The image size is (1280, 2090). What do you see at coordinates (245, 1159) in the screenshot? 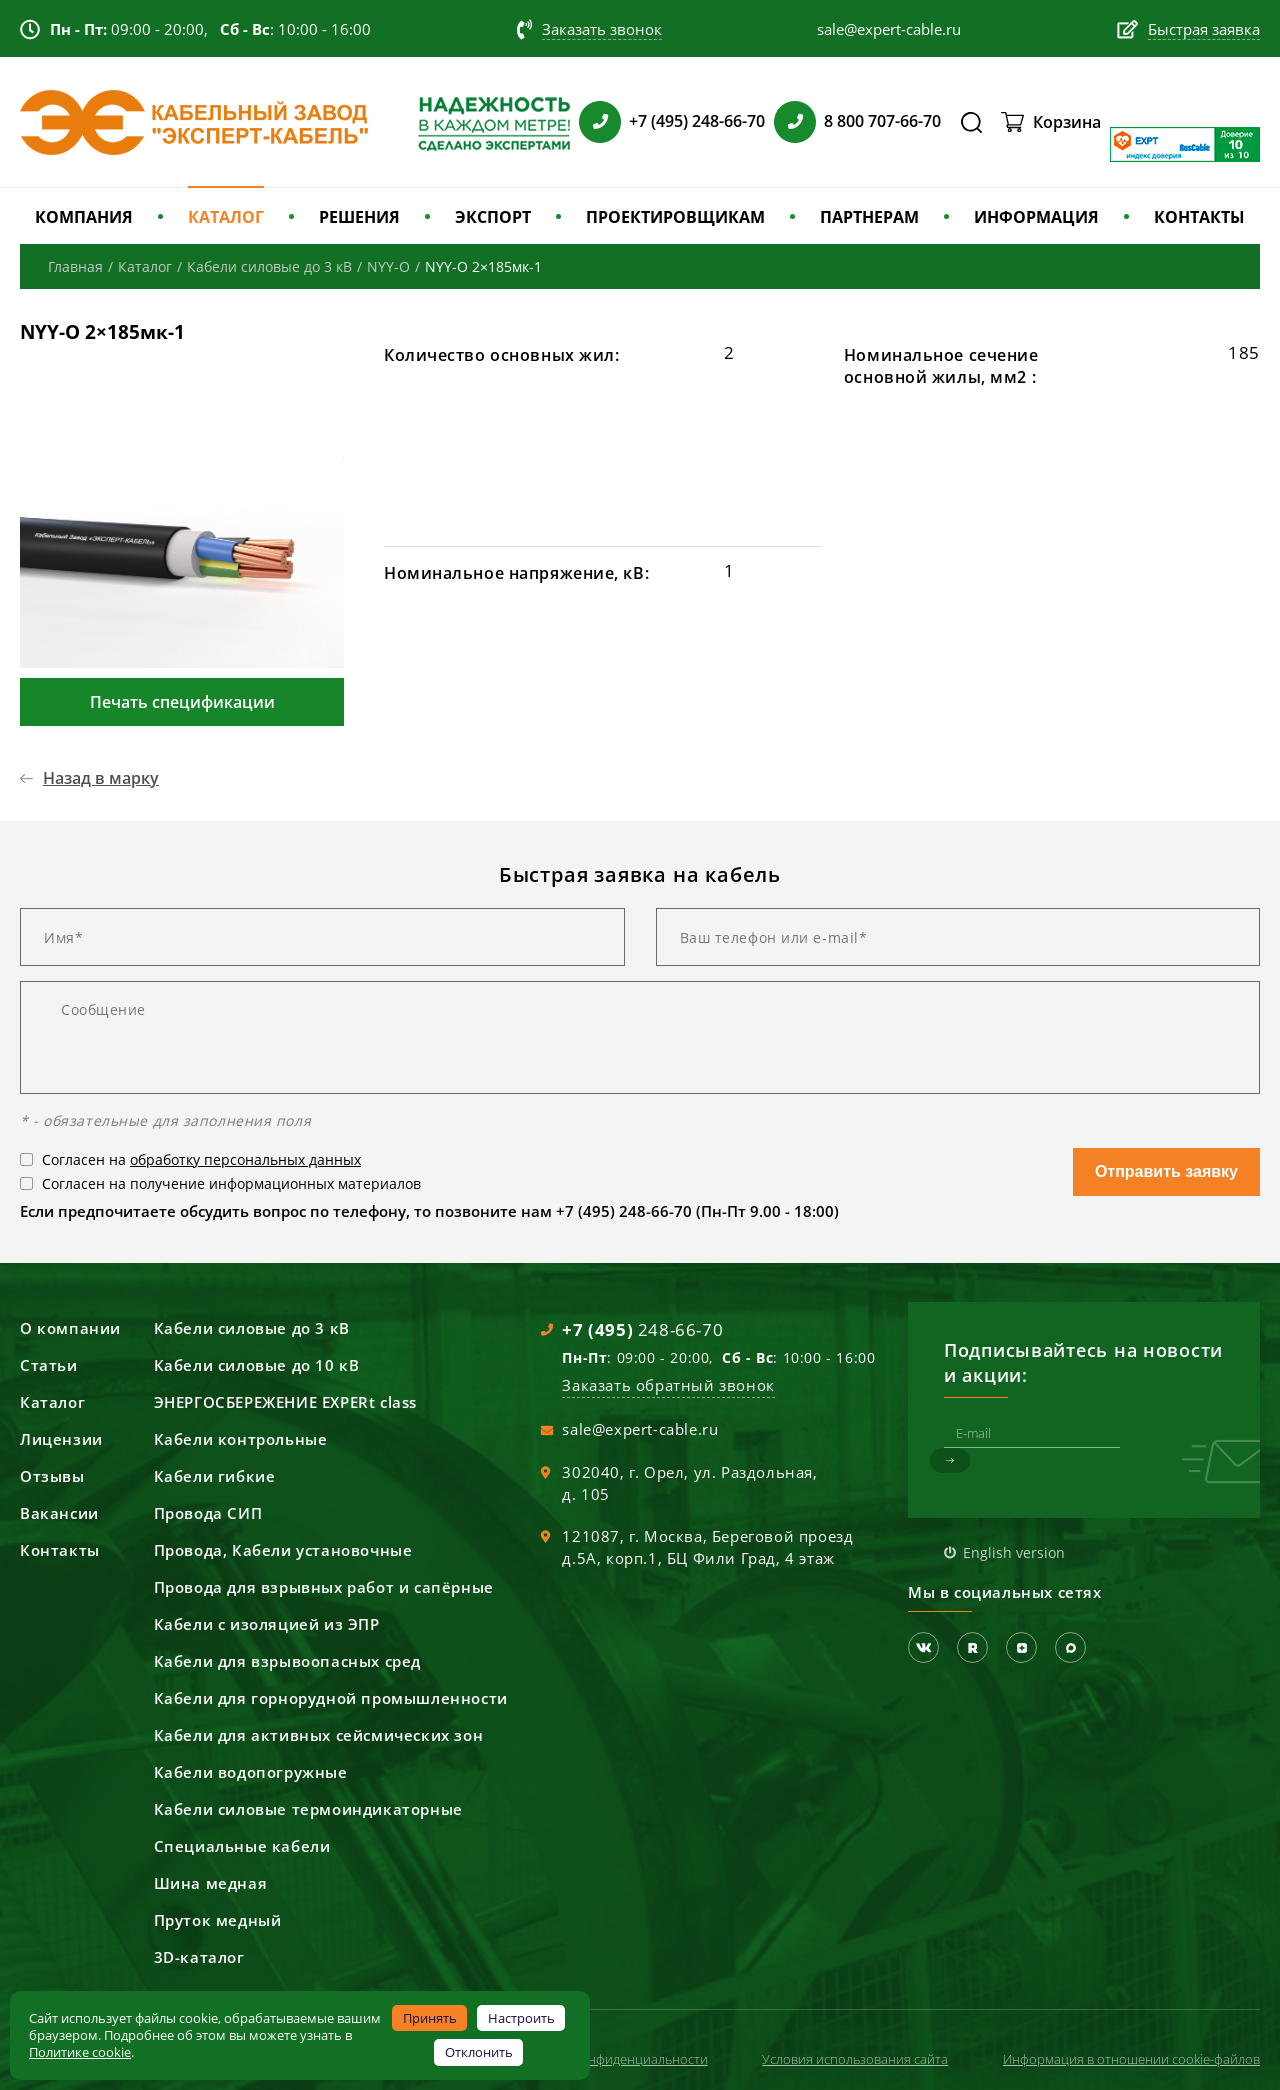
I see `обработку персональных данных` at bounding box center [245, 1159].